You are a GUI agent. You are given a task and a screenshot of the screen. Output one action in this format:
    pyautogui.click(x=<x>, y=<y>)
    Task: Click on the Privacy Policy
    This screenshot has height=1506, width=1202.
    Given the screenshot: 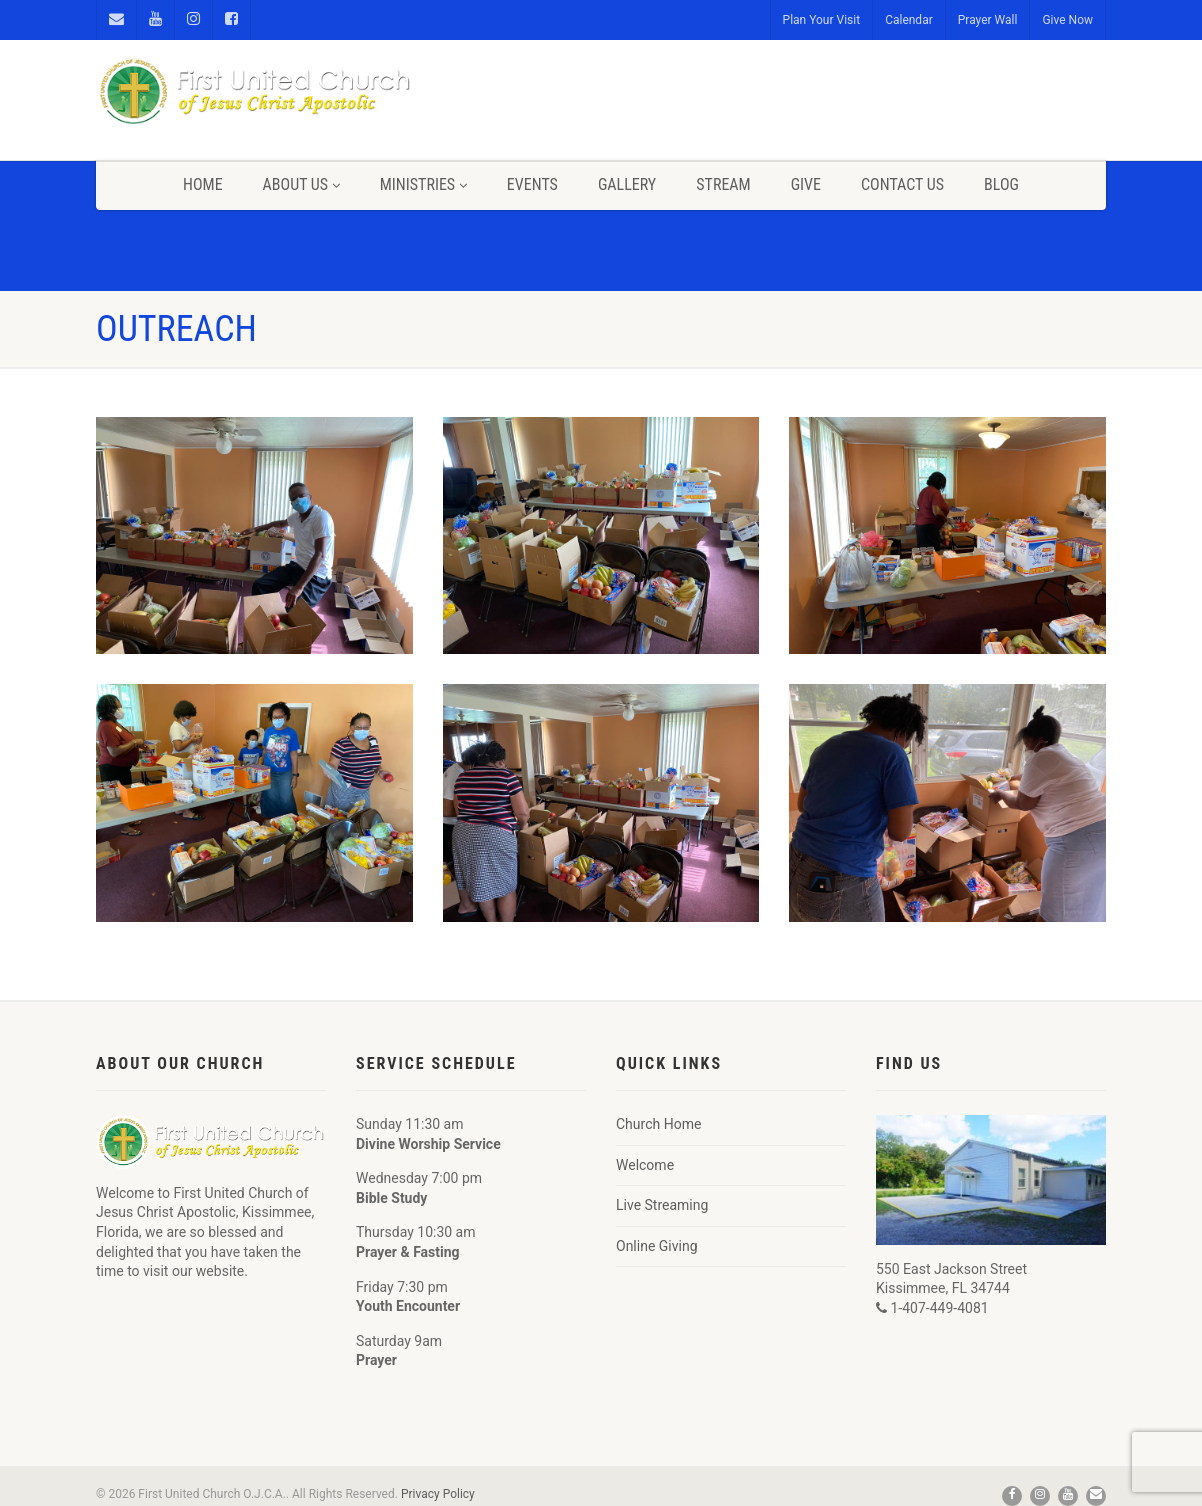 What is the action you would take?
    pyautogui.click(x=438, y=1494)
    